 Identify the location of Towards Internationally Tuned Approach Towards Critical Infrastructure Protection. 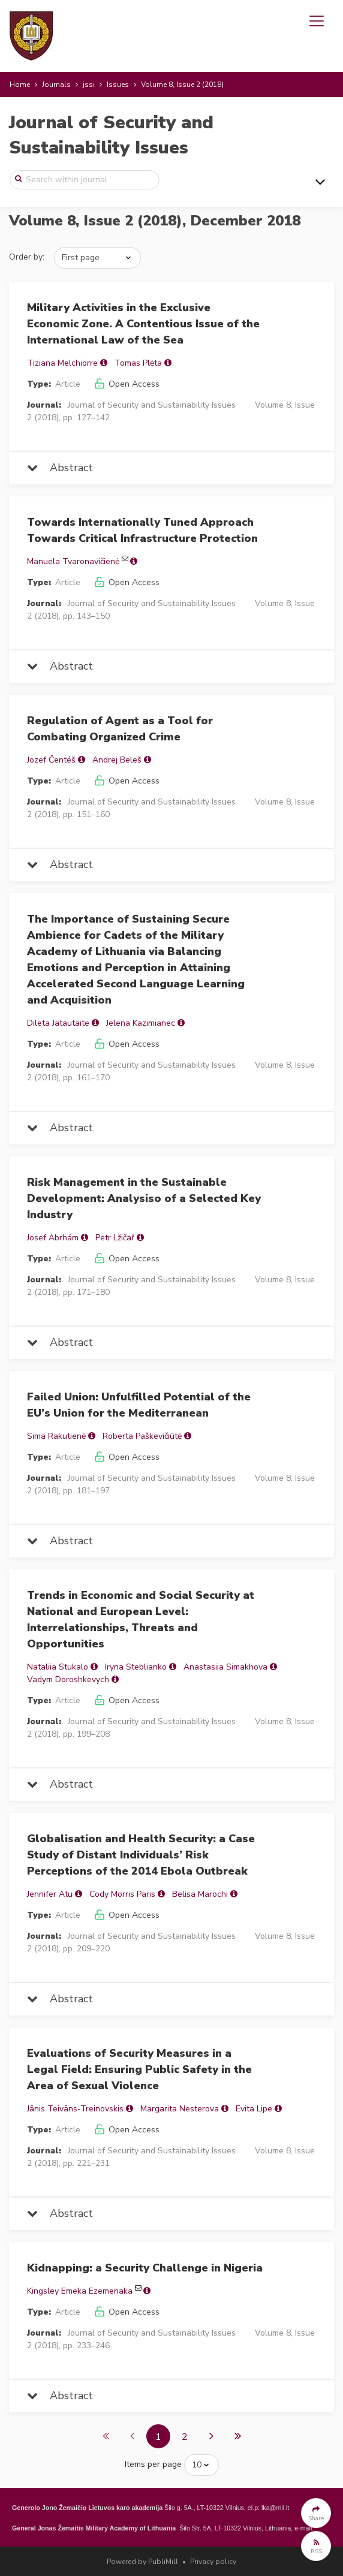
(142, 530).